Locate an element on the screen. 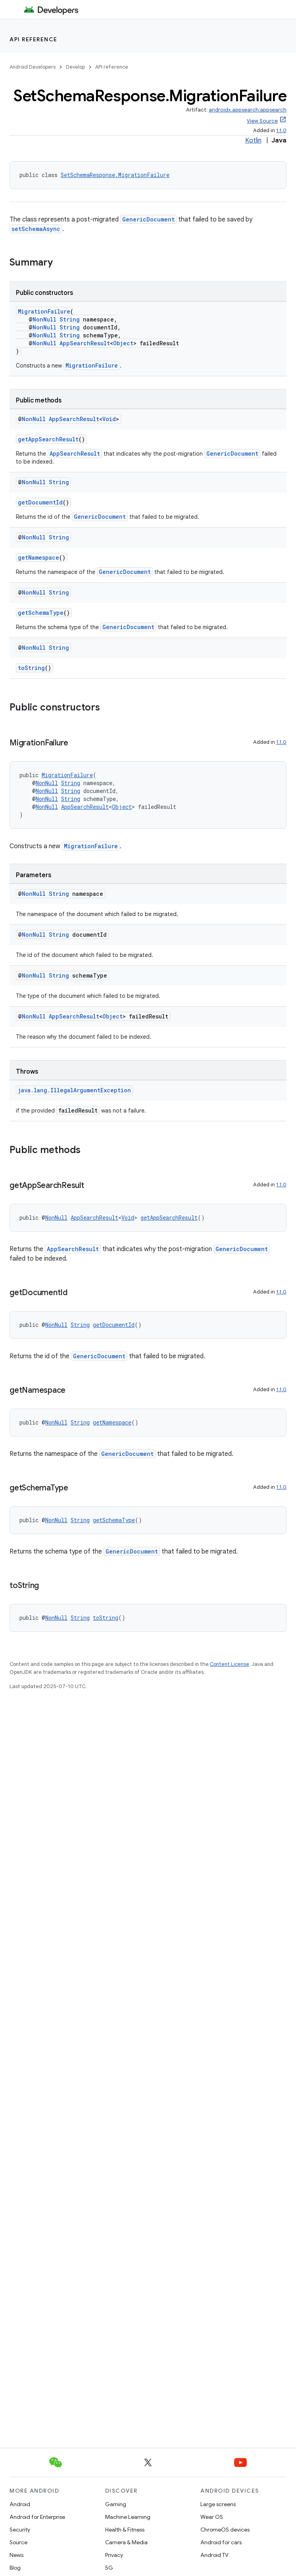 This screenshot has height=2576, width=296. toString is located at coordinates (31, 668).